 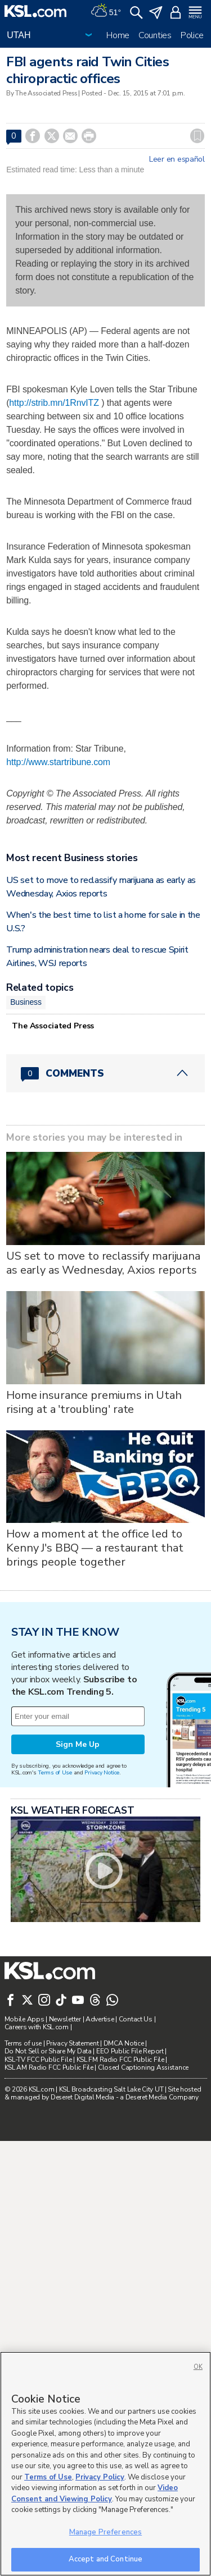 I want to click on [Comments header with 0 pending and 0 total comments], so click(x=105, y=1220).